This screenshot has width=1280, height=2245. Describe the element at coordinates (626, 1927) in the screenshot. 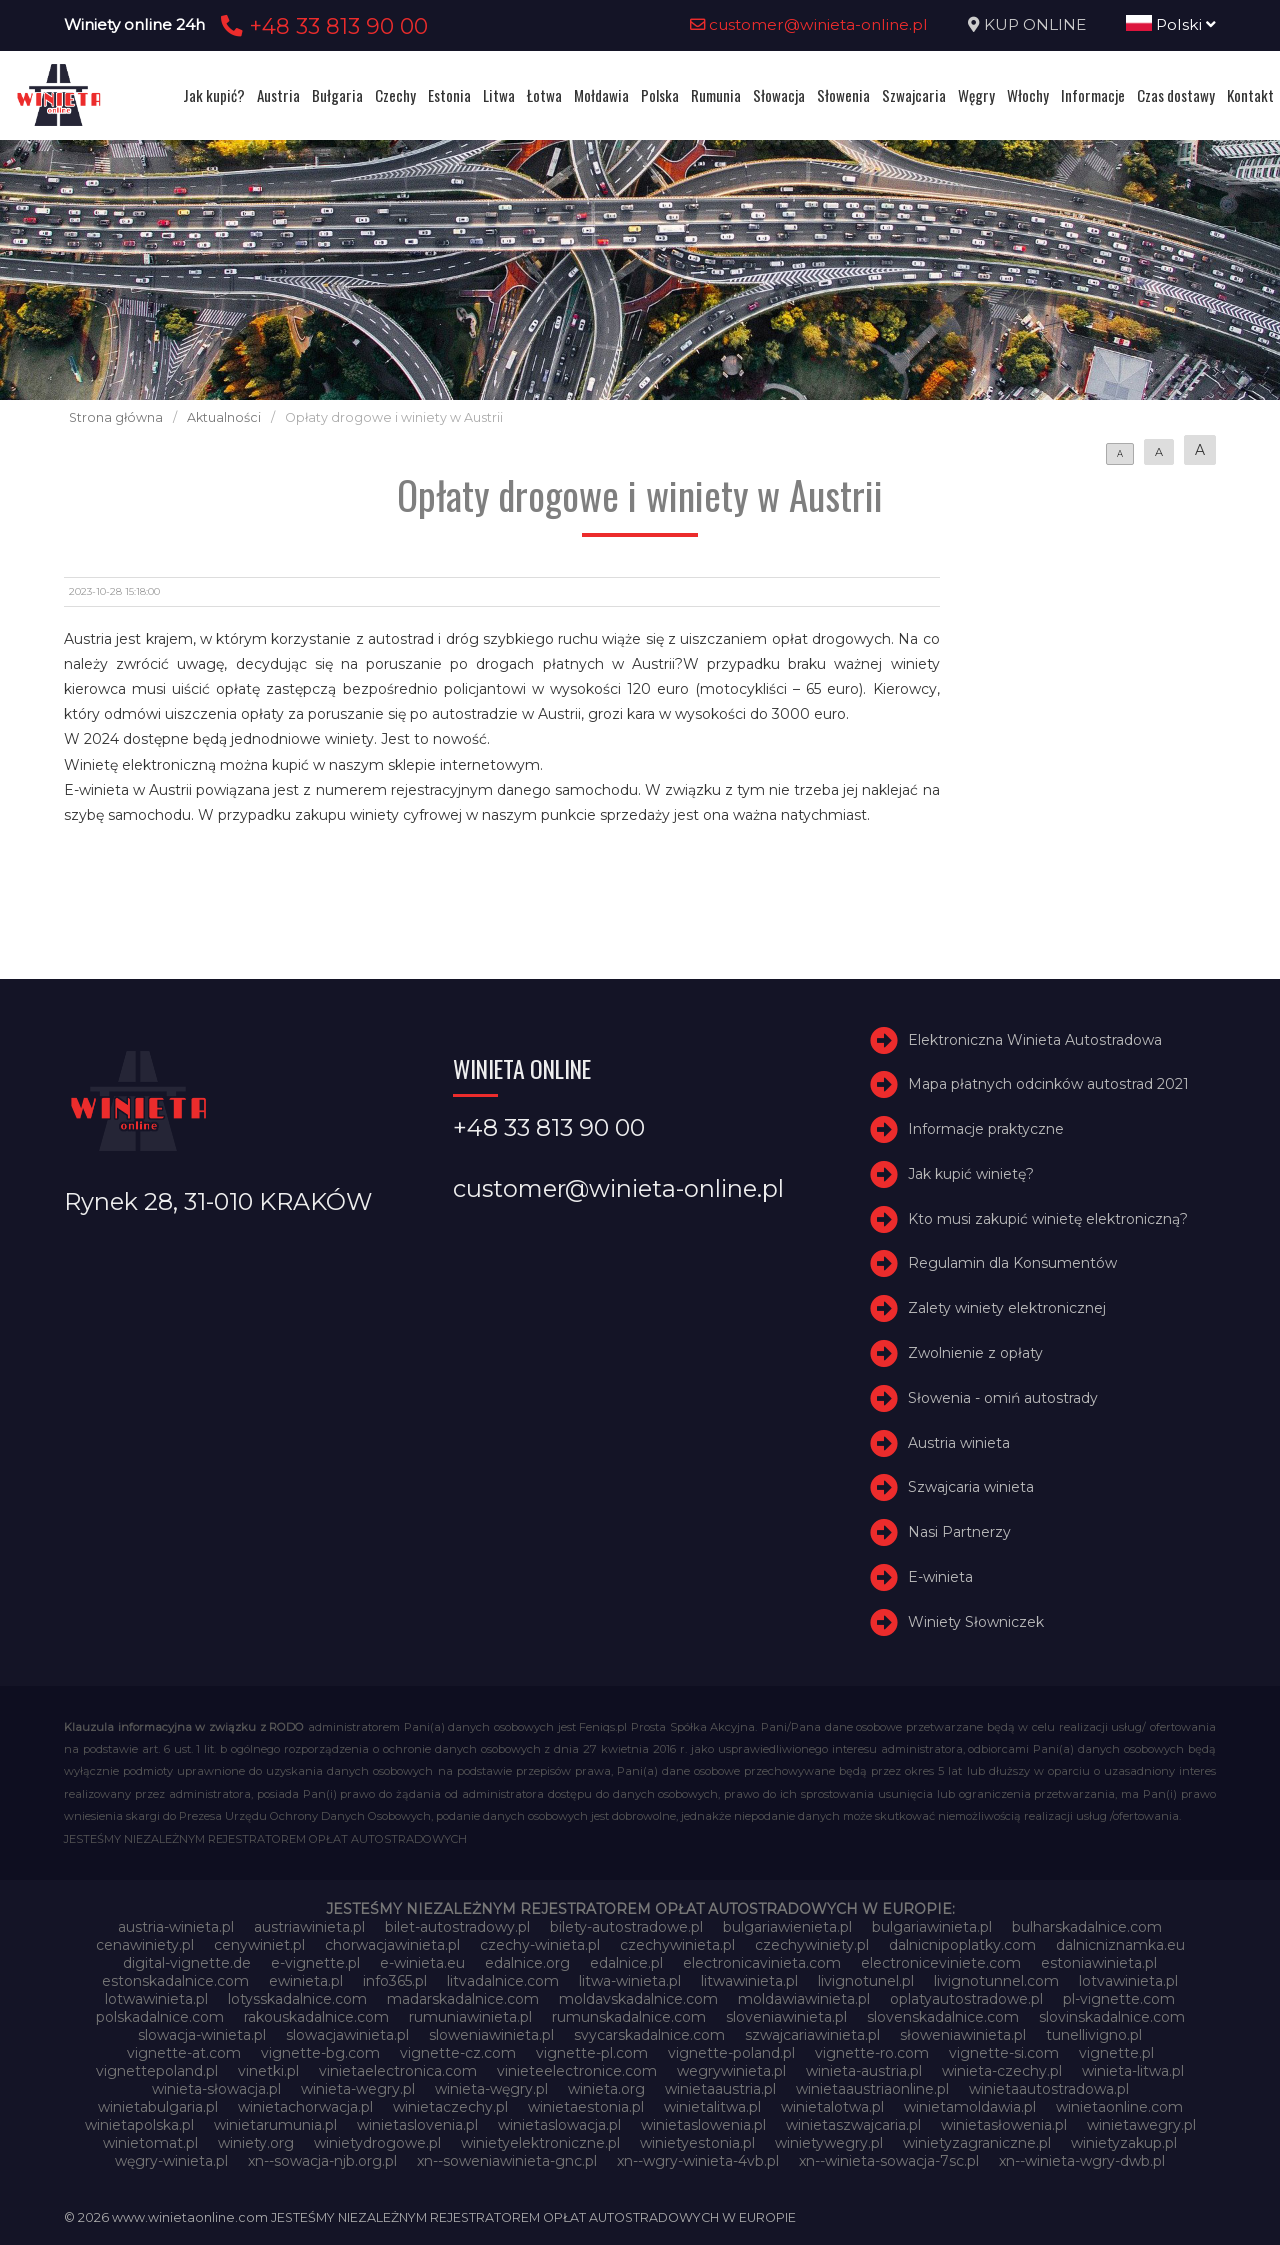

I see `bilety-autostradowe.pl` at that location.